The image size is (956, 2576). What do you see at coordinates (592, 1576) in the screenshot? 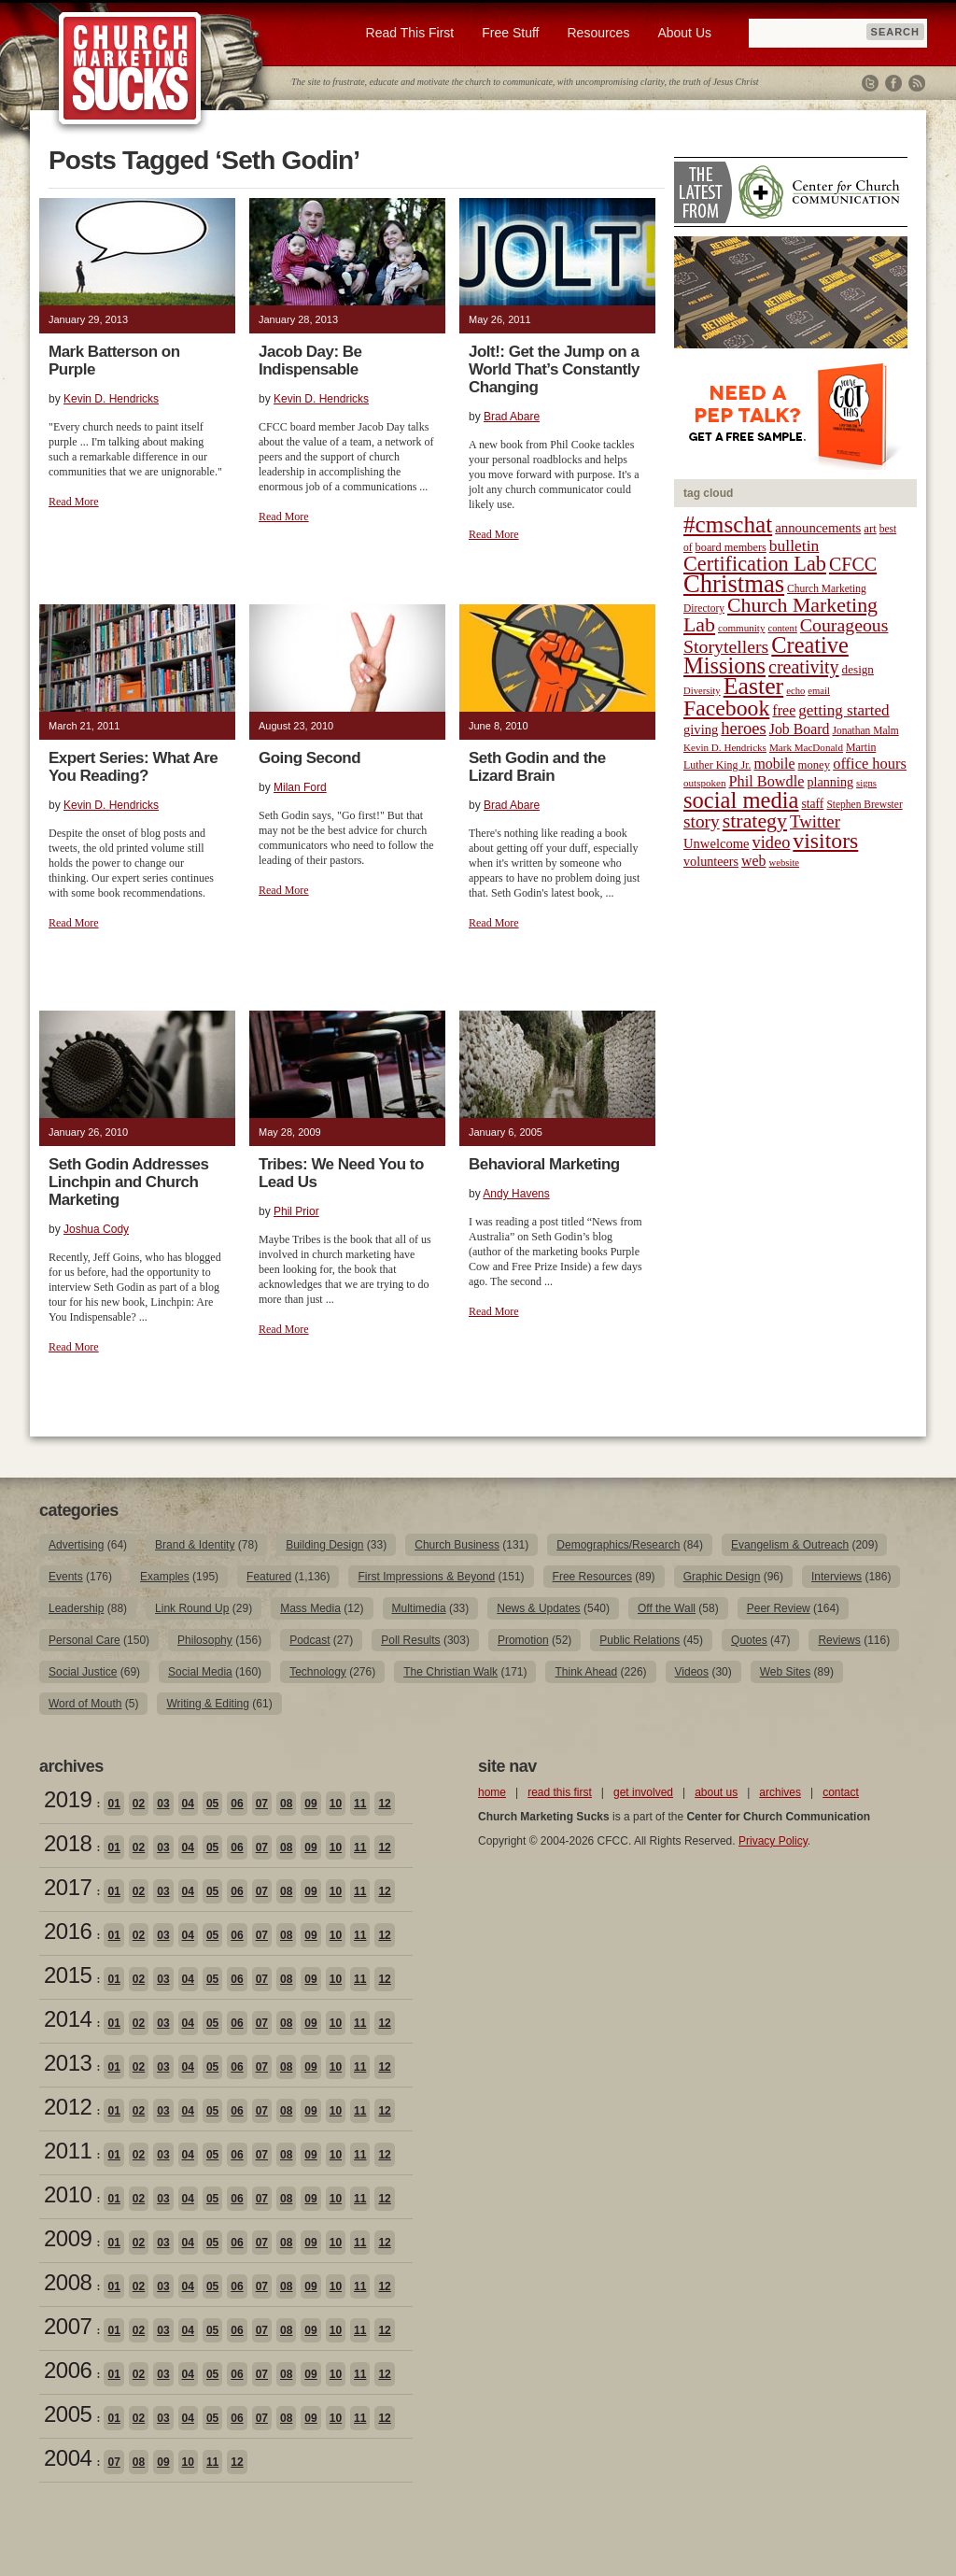
I see `Free Resources` at bounding box center [592, 1576].